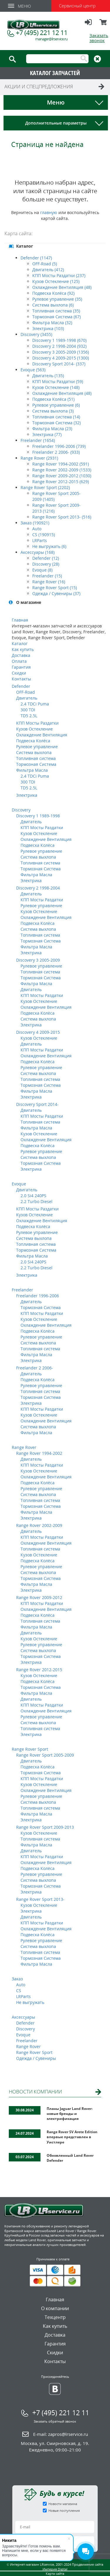  I want to click on Freelander 1996-2006, so click(37, 1295).